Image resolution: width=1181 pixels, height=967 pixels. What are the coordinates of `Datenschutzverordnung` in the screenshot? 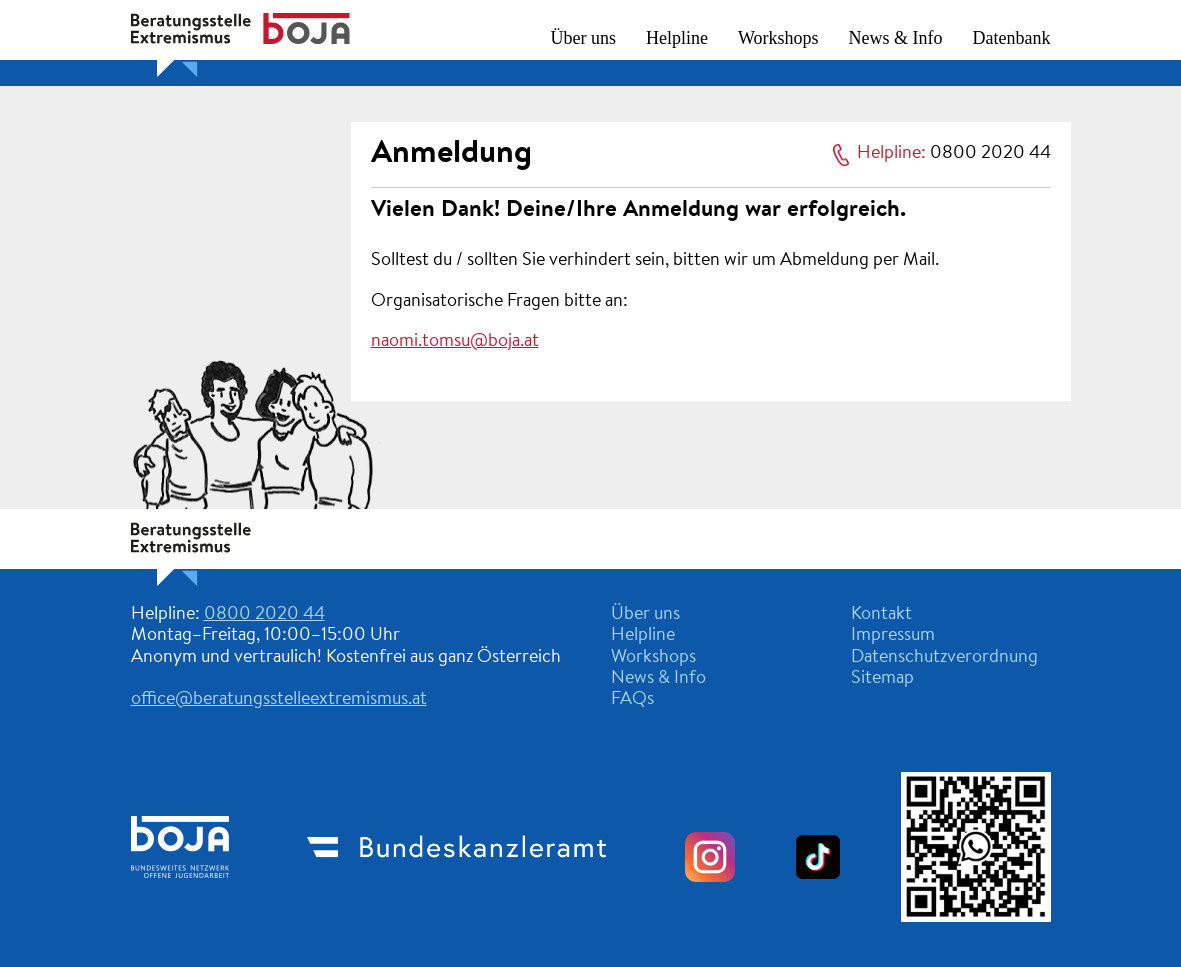 It's located at (944, 658).